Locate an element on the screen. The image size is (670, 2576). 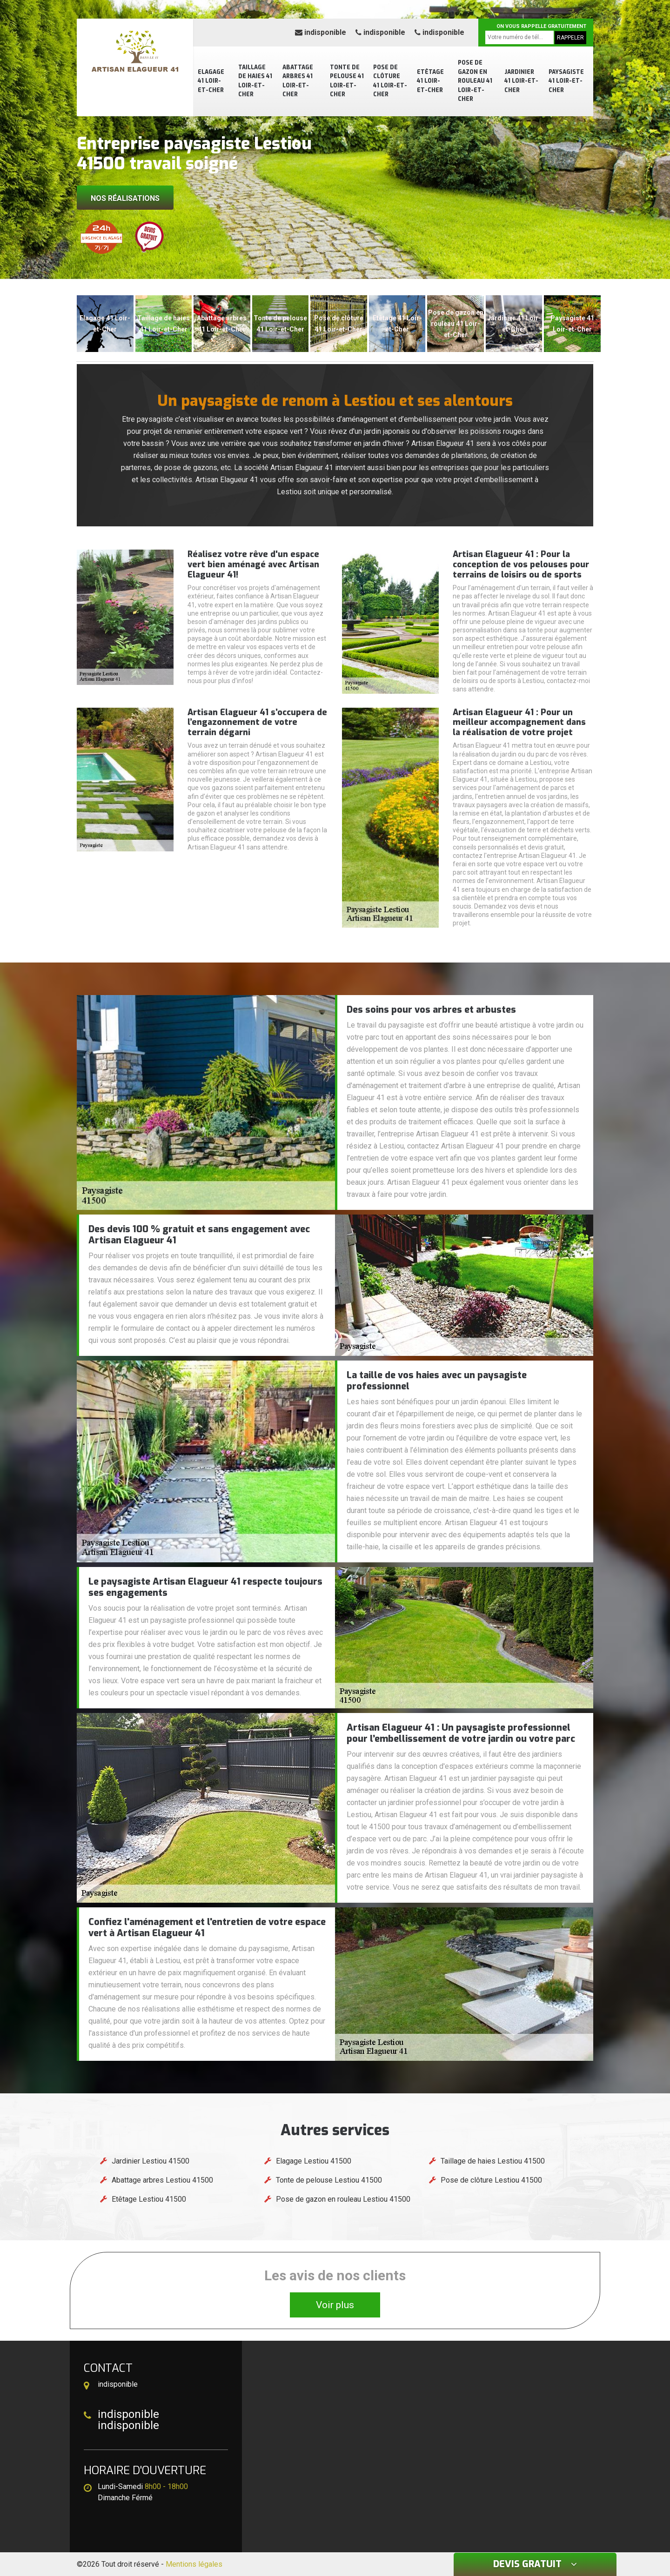
Abattage arbres Lestiou 41500 is located at coordinates (162, 2180).